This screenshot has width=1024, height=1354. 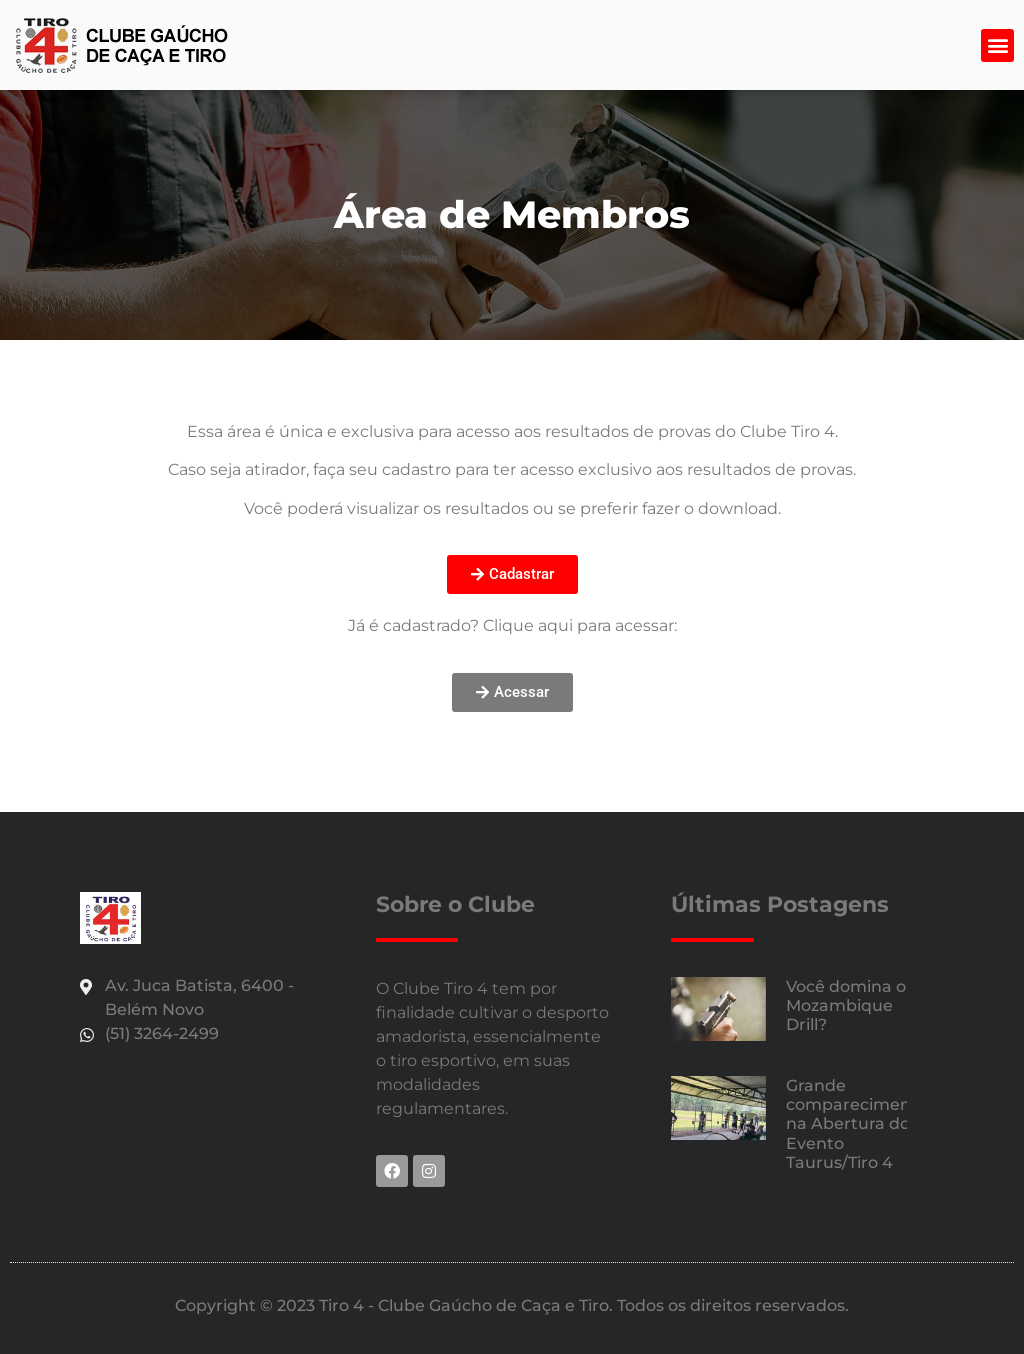 What do you see at coordinates (857, 1124) in the screenshot?
I see `Grande comparecimento na Abertura do Evento Taurus/Tiro 4` at bounding box center [857, 1124].